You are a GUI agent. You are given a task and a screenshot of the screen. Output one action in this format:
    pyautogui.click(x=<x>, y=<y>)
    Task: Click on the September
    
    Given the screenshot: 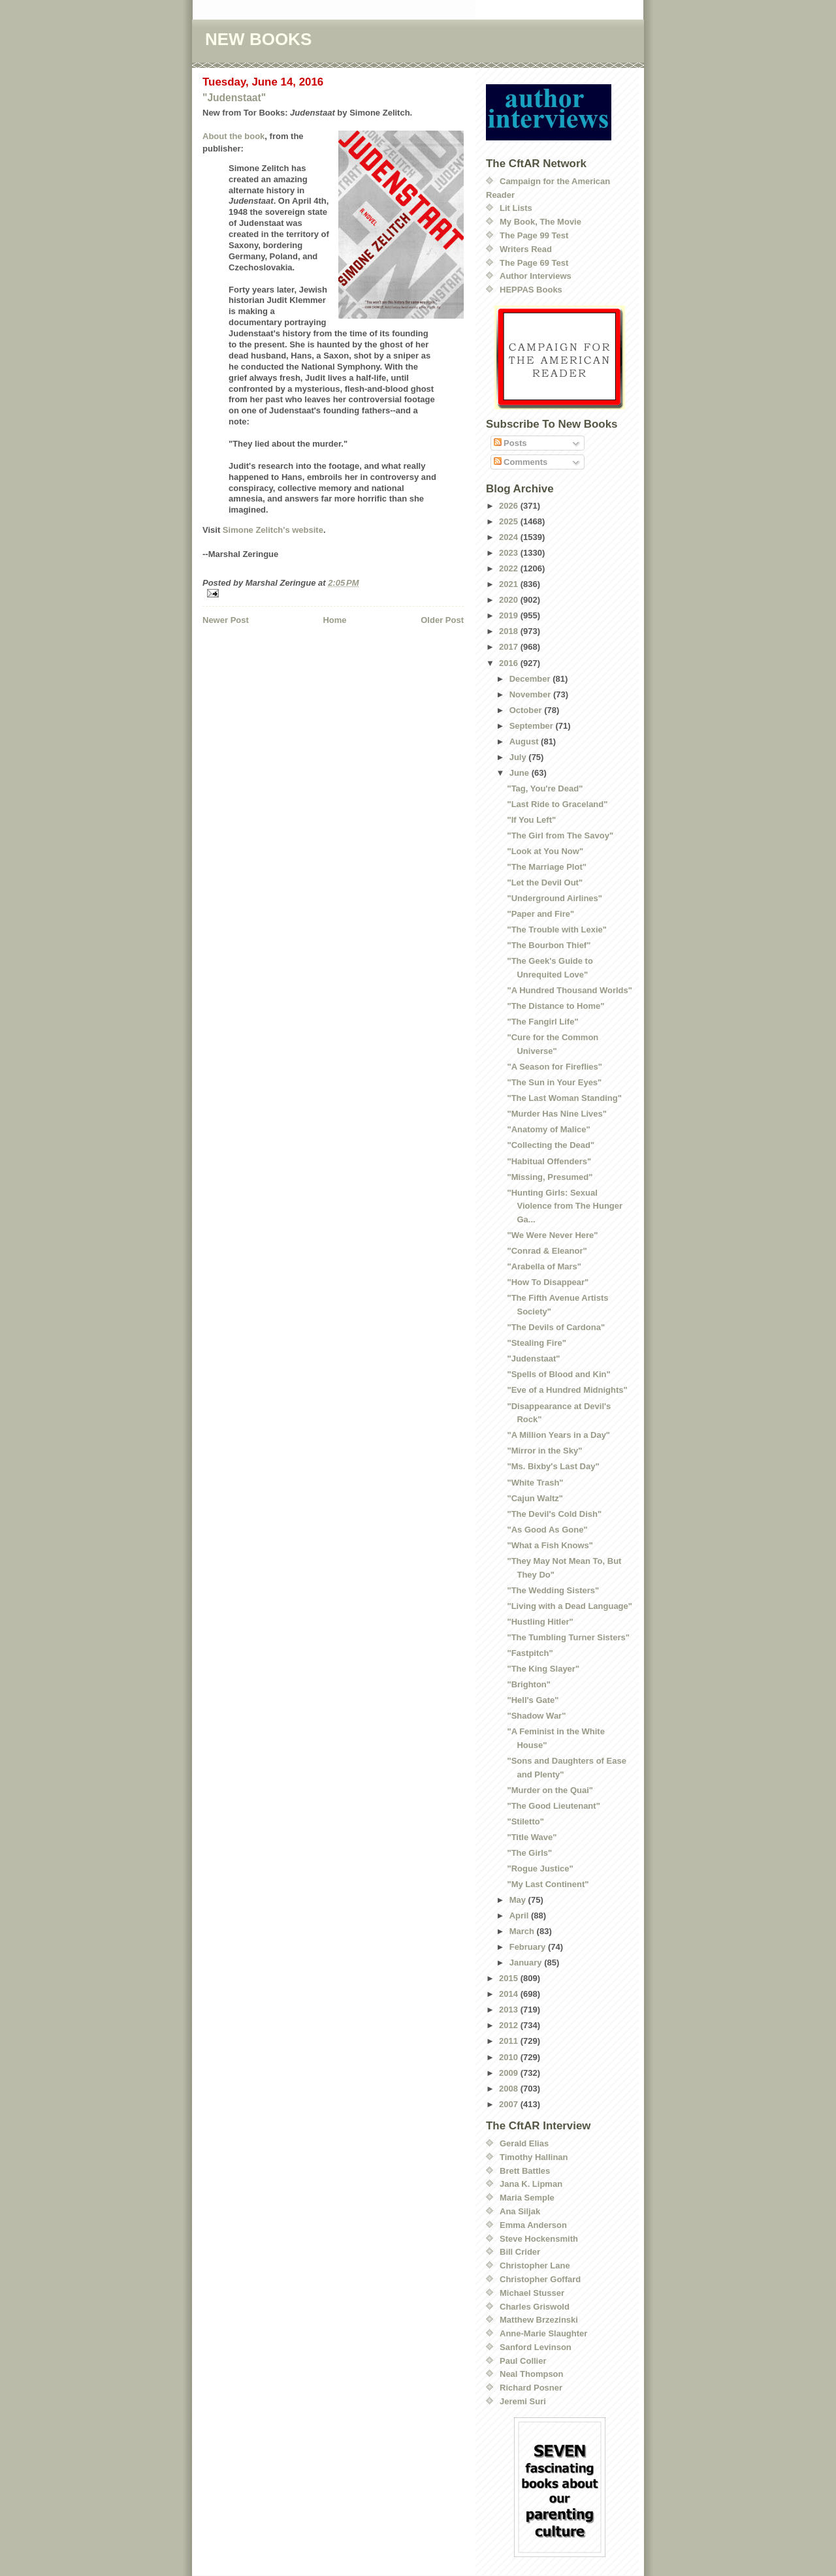 What is the action you would take?
    pyautogui.click(x=532, y=726)
    